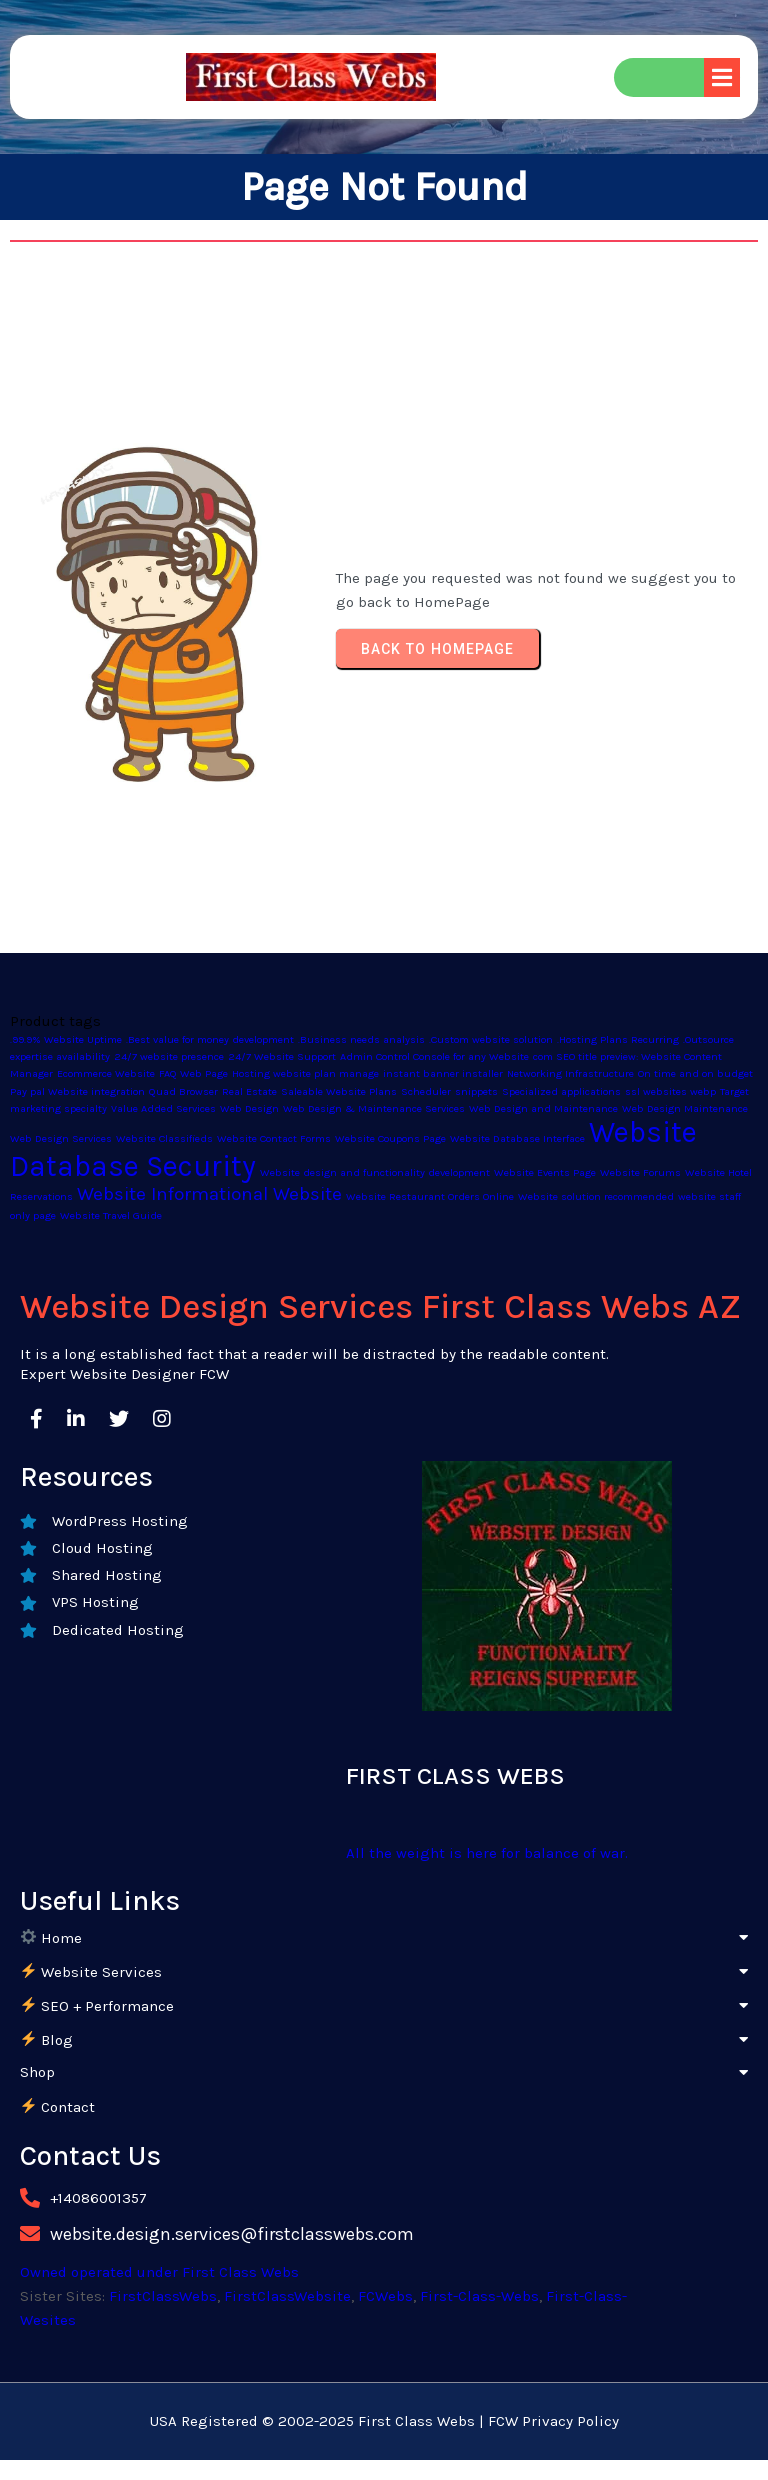 This screenshot has height=2480, width=768. I want to click on Web Design & Maintenance Services [Web Design & Maintenance Services (1 product)], so click(374, 1108).